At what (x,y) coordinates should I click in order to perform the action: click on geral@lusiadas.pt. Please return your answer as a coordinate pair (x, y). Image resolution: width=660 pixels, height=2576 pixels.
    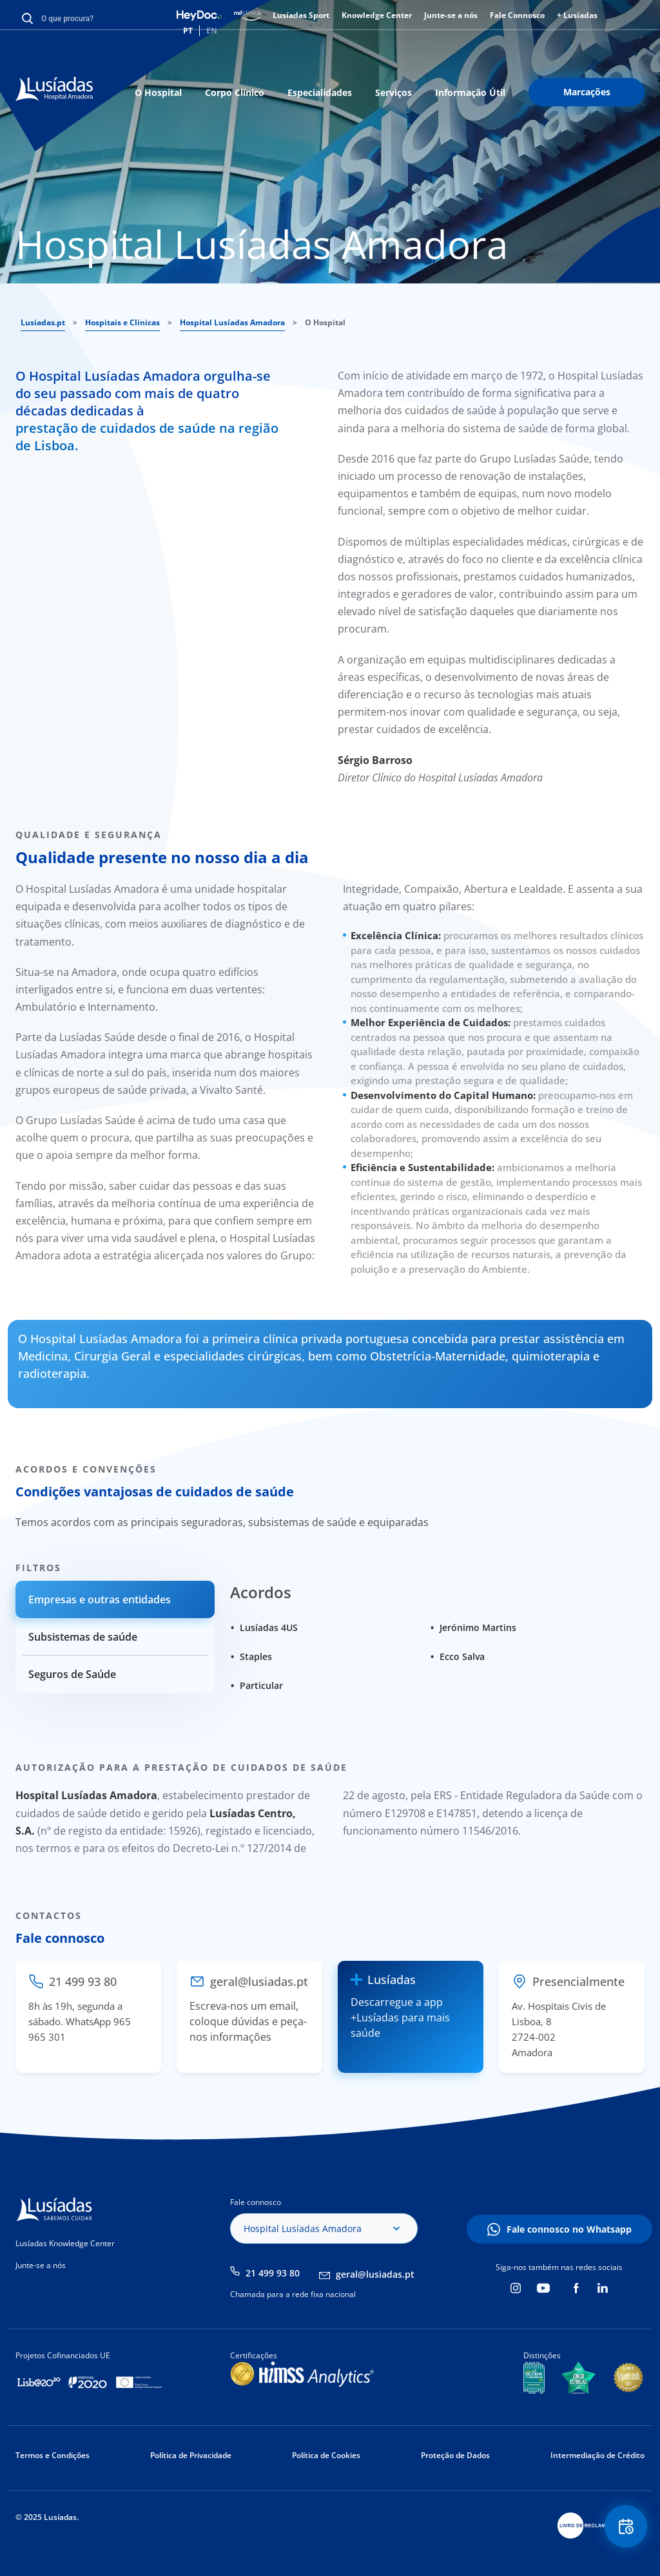
    Looking at the image, I should click on (375, 2274).